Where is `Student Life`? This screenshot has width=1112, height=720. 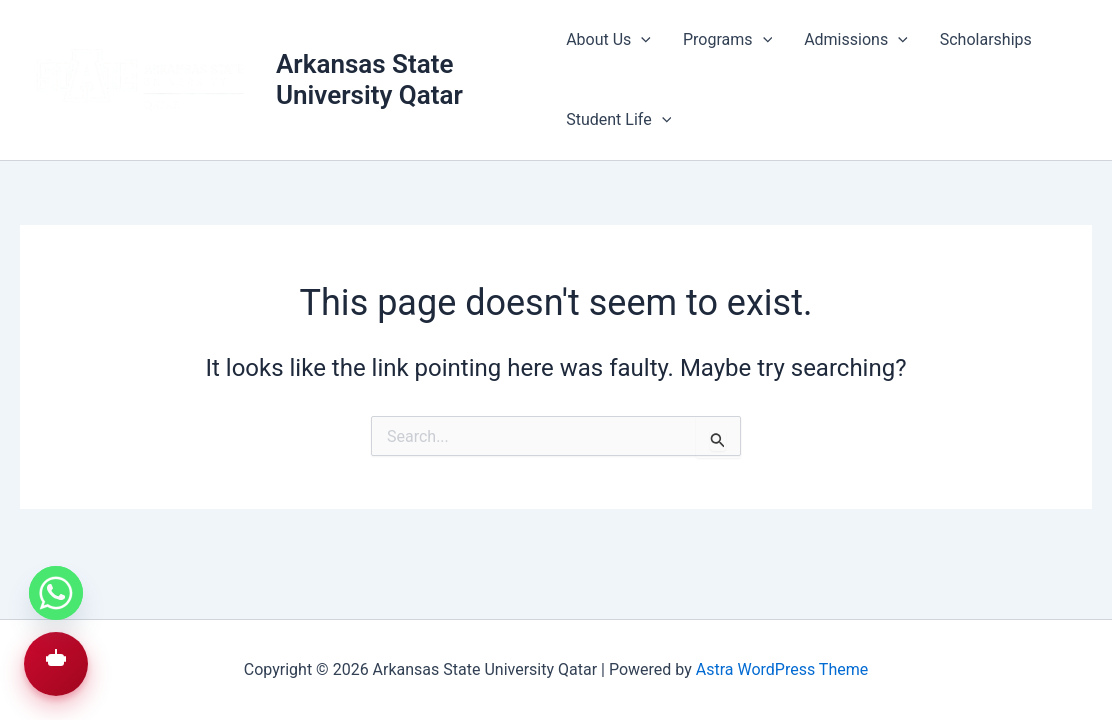 Student Life is located at coordinates (618, 120).